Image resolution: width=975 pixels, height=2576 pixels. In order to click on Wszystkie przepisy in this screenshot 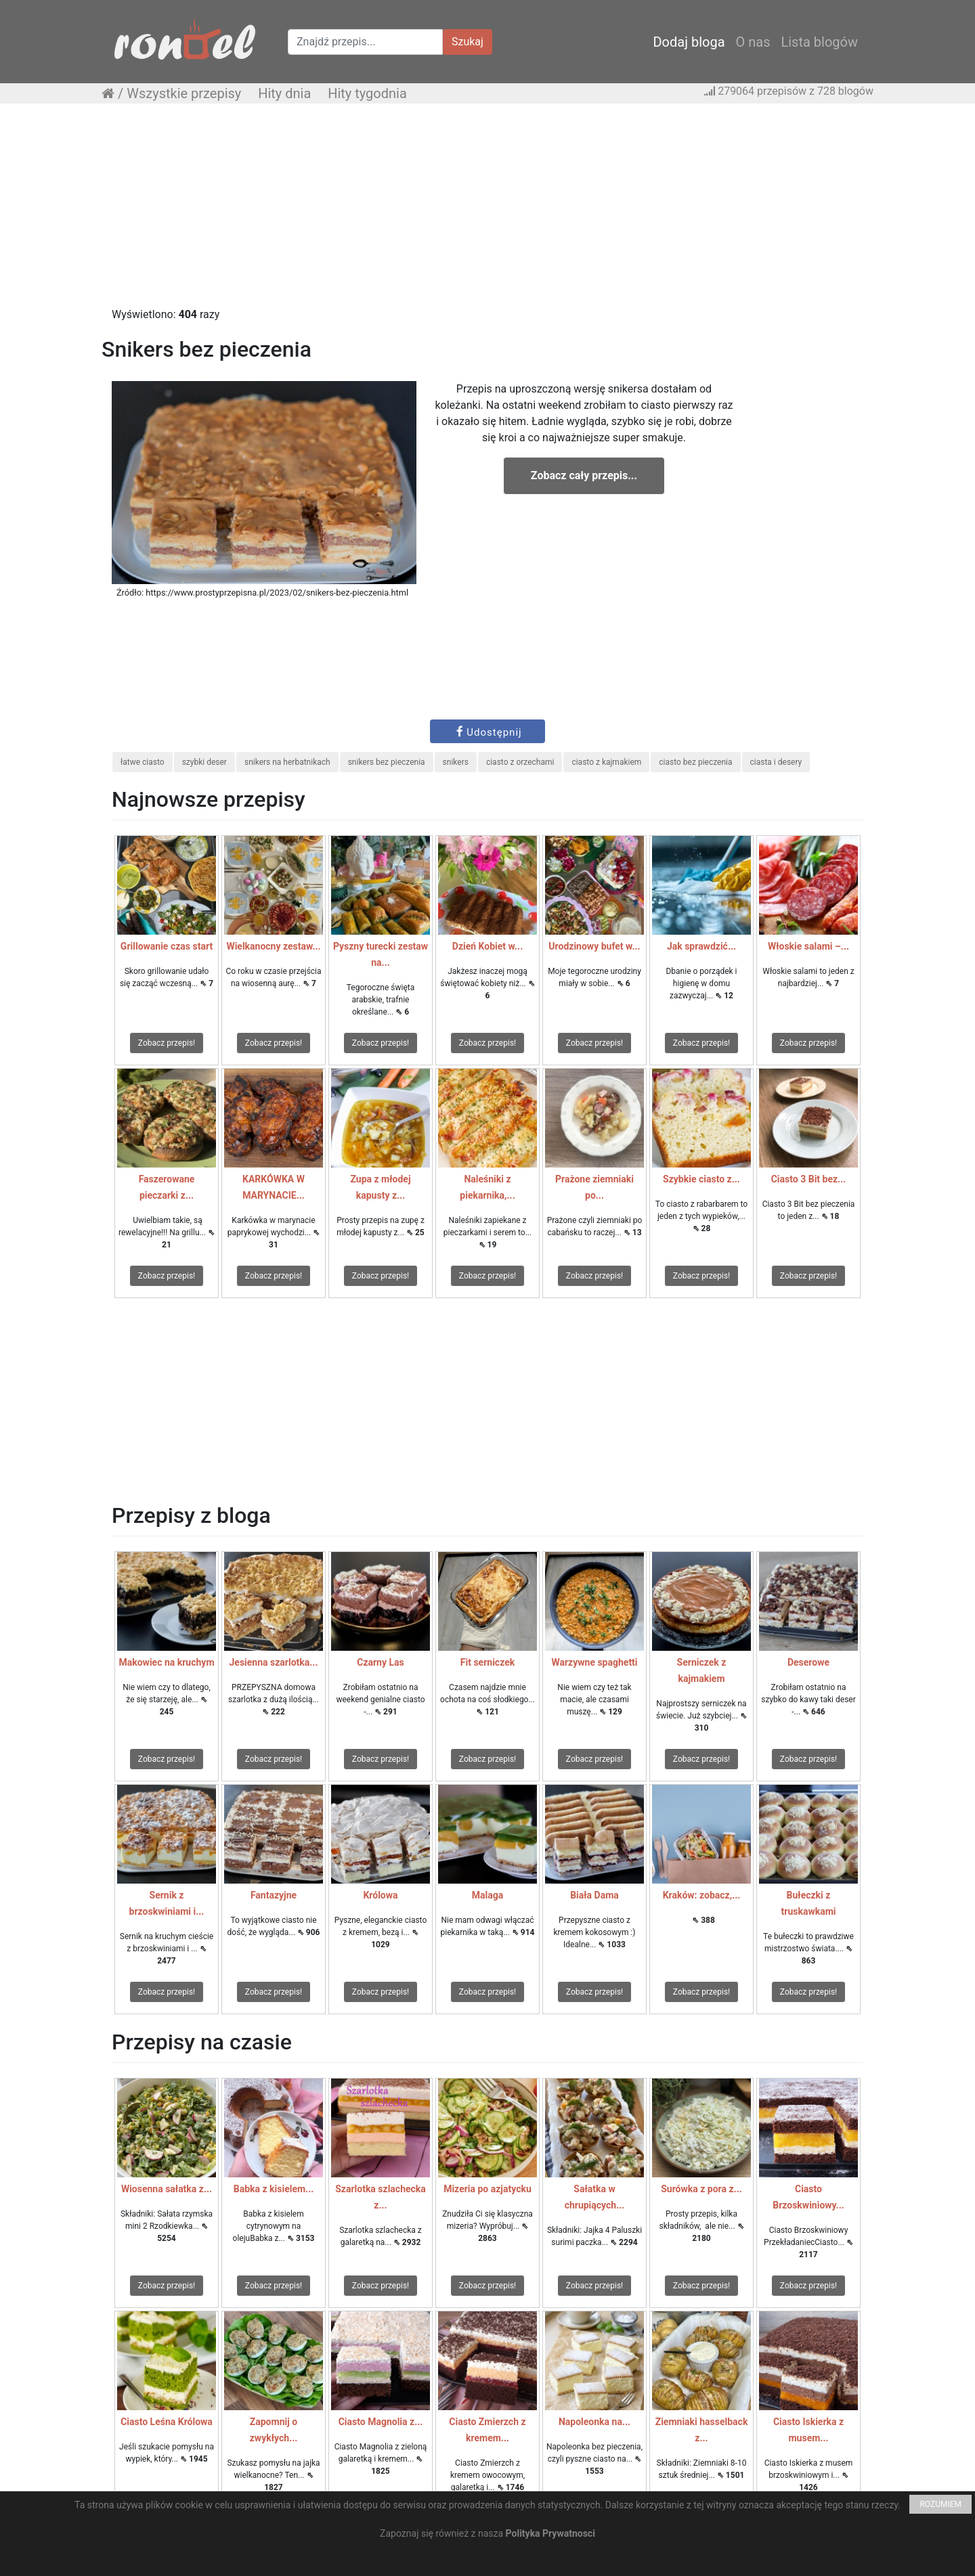, I will do `click(184, 93)`.